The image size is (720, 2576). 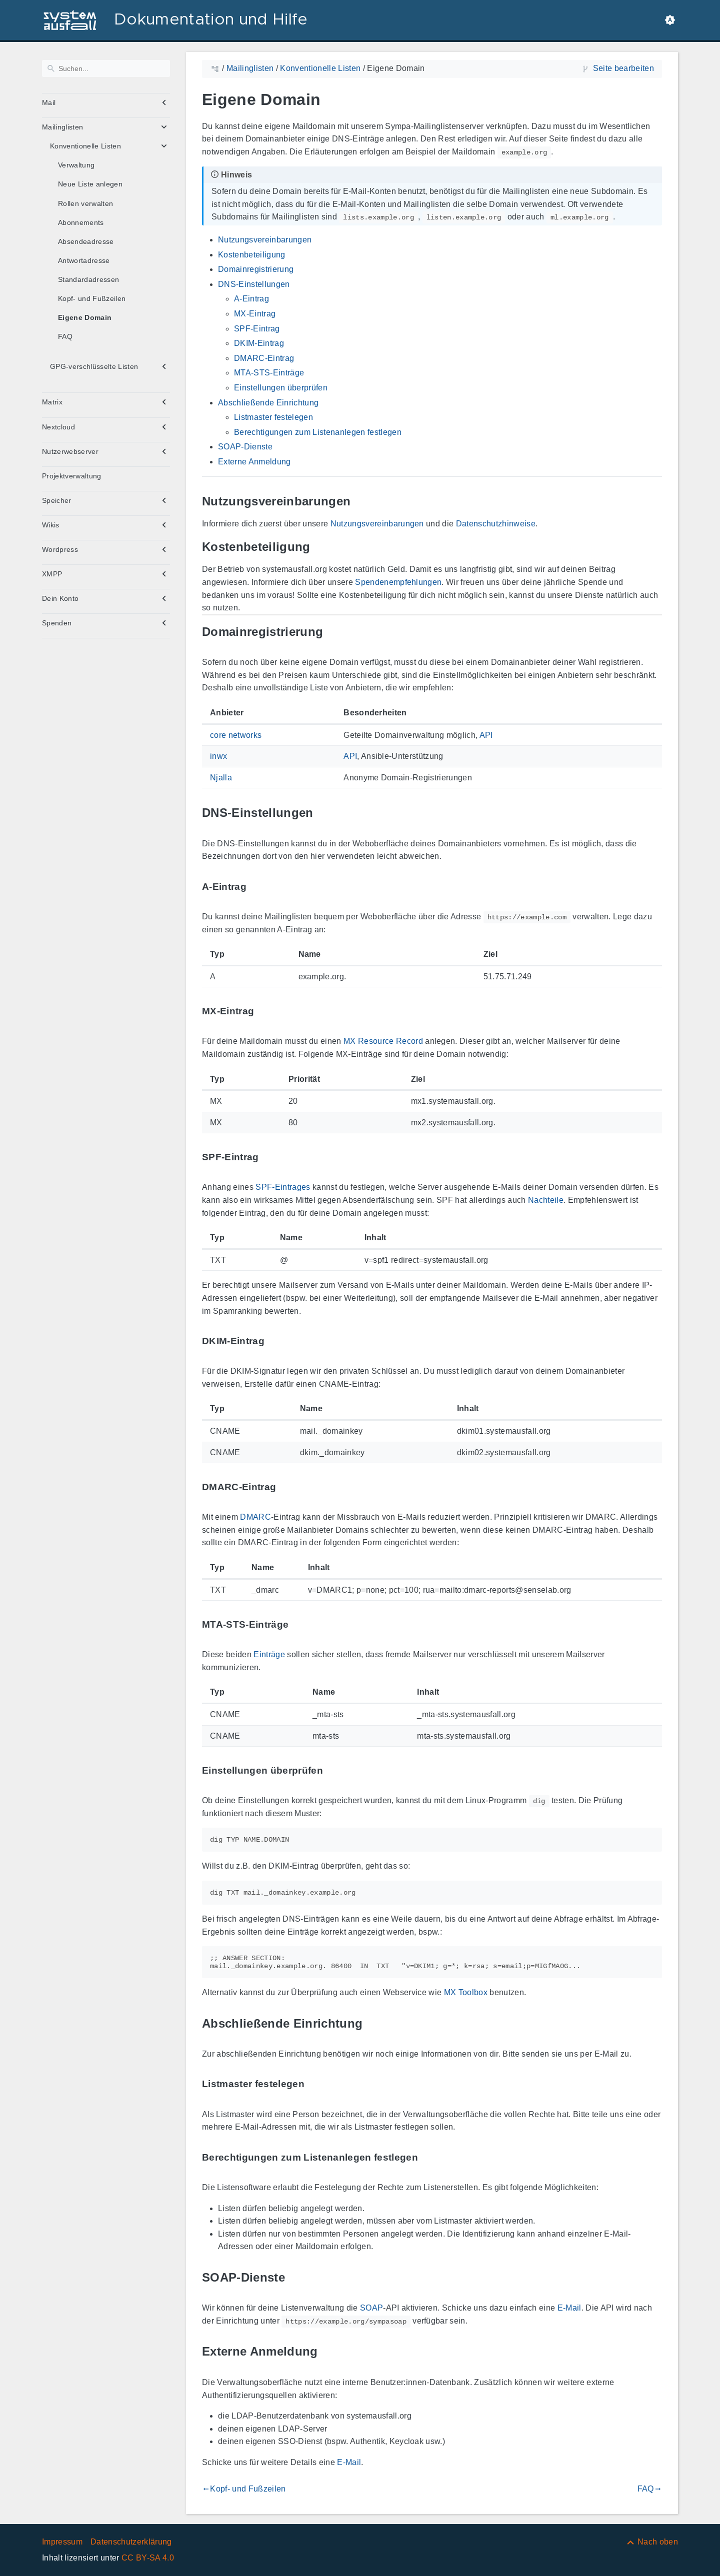 I want to click on DMARC-Eintrag, so click(x=264, y=358).